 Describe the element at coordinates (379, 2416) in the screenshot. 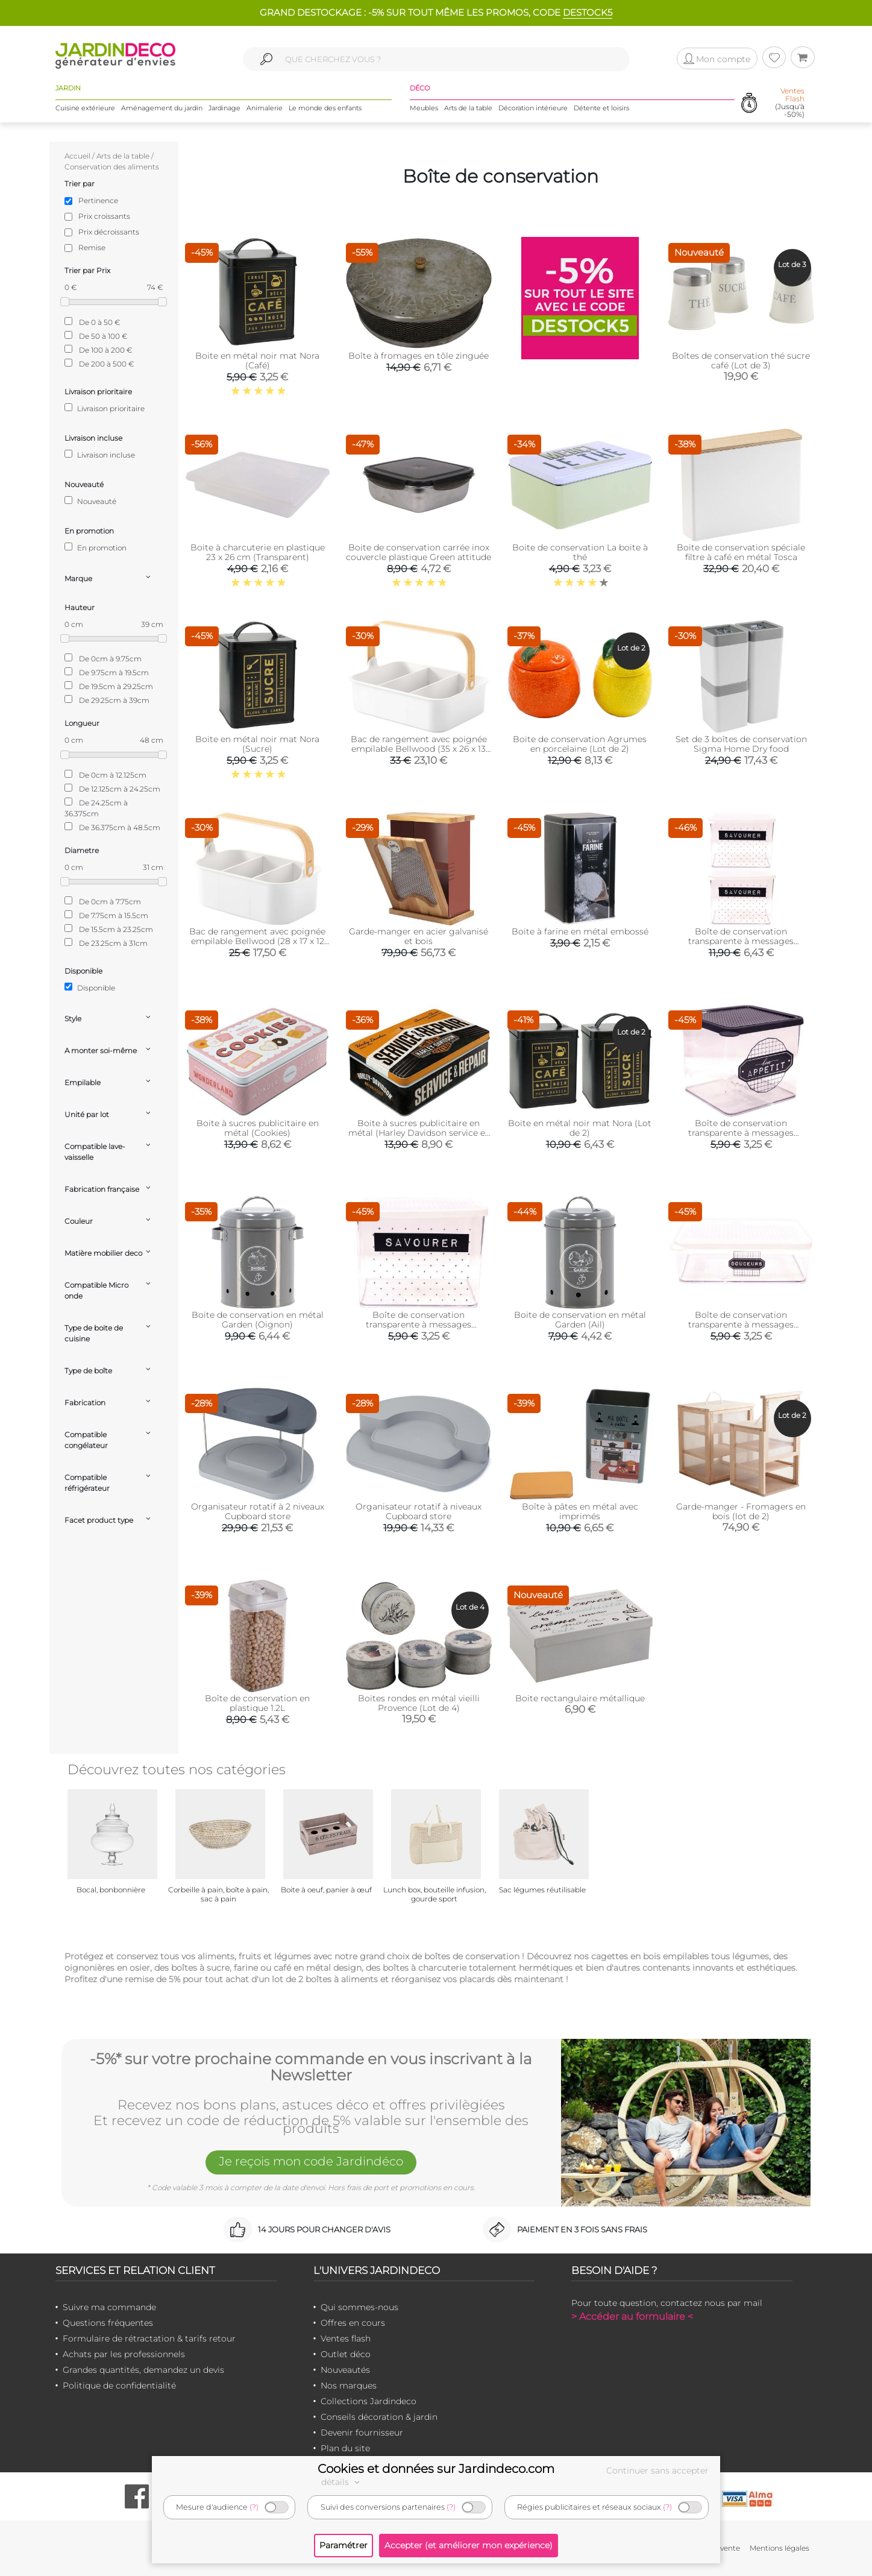

I see `Conseils décoration & jardin` at that location.